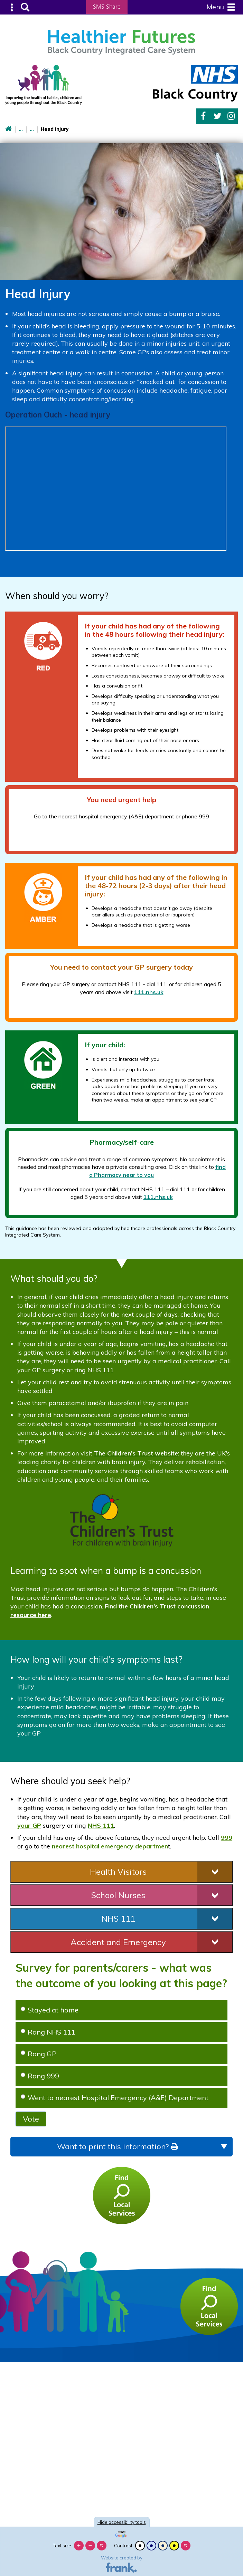 This screenshot has height=2576, width=243. What do you see at coordinates (48, 2031) in the screenshot?
I see `Rang NHS 111` at bounding box center [48, 2031].